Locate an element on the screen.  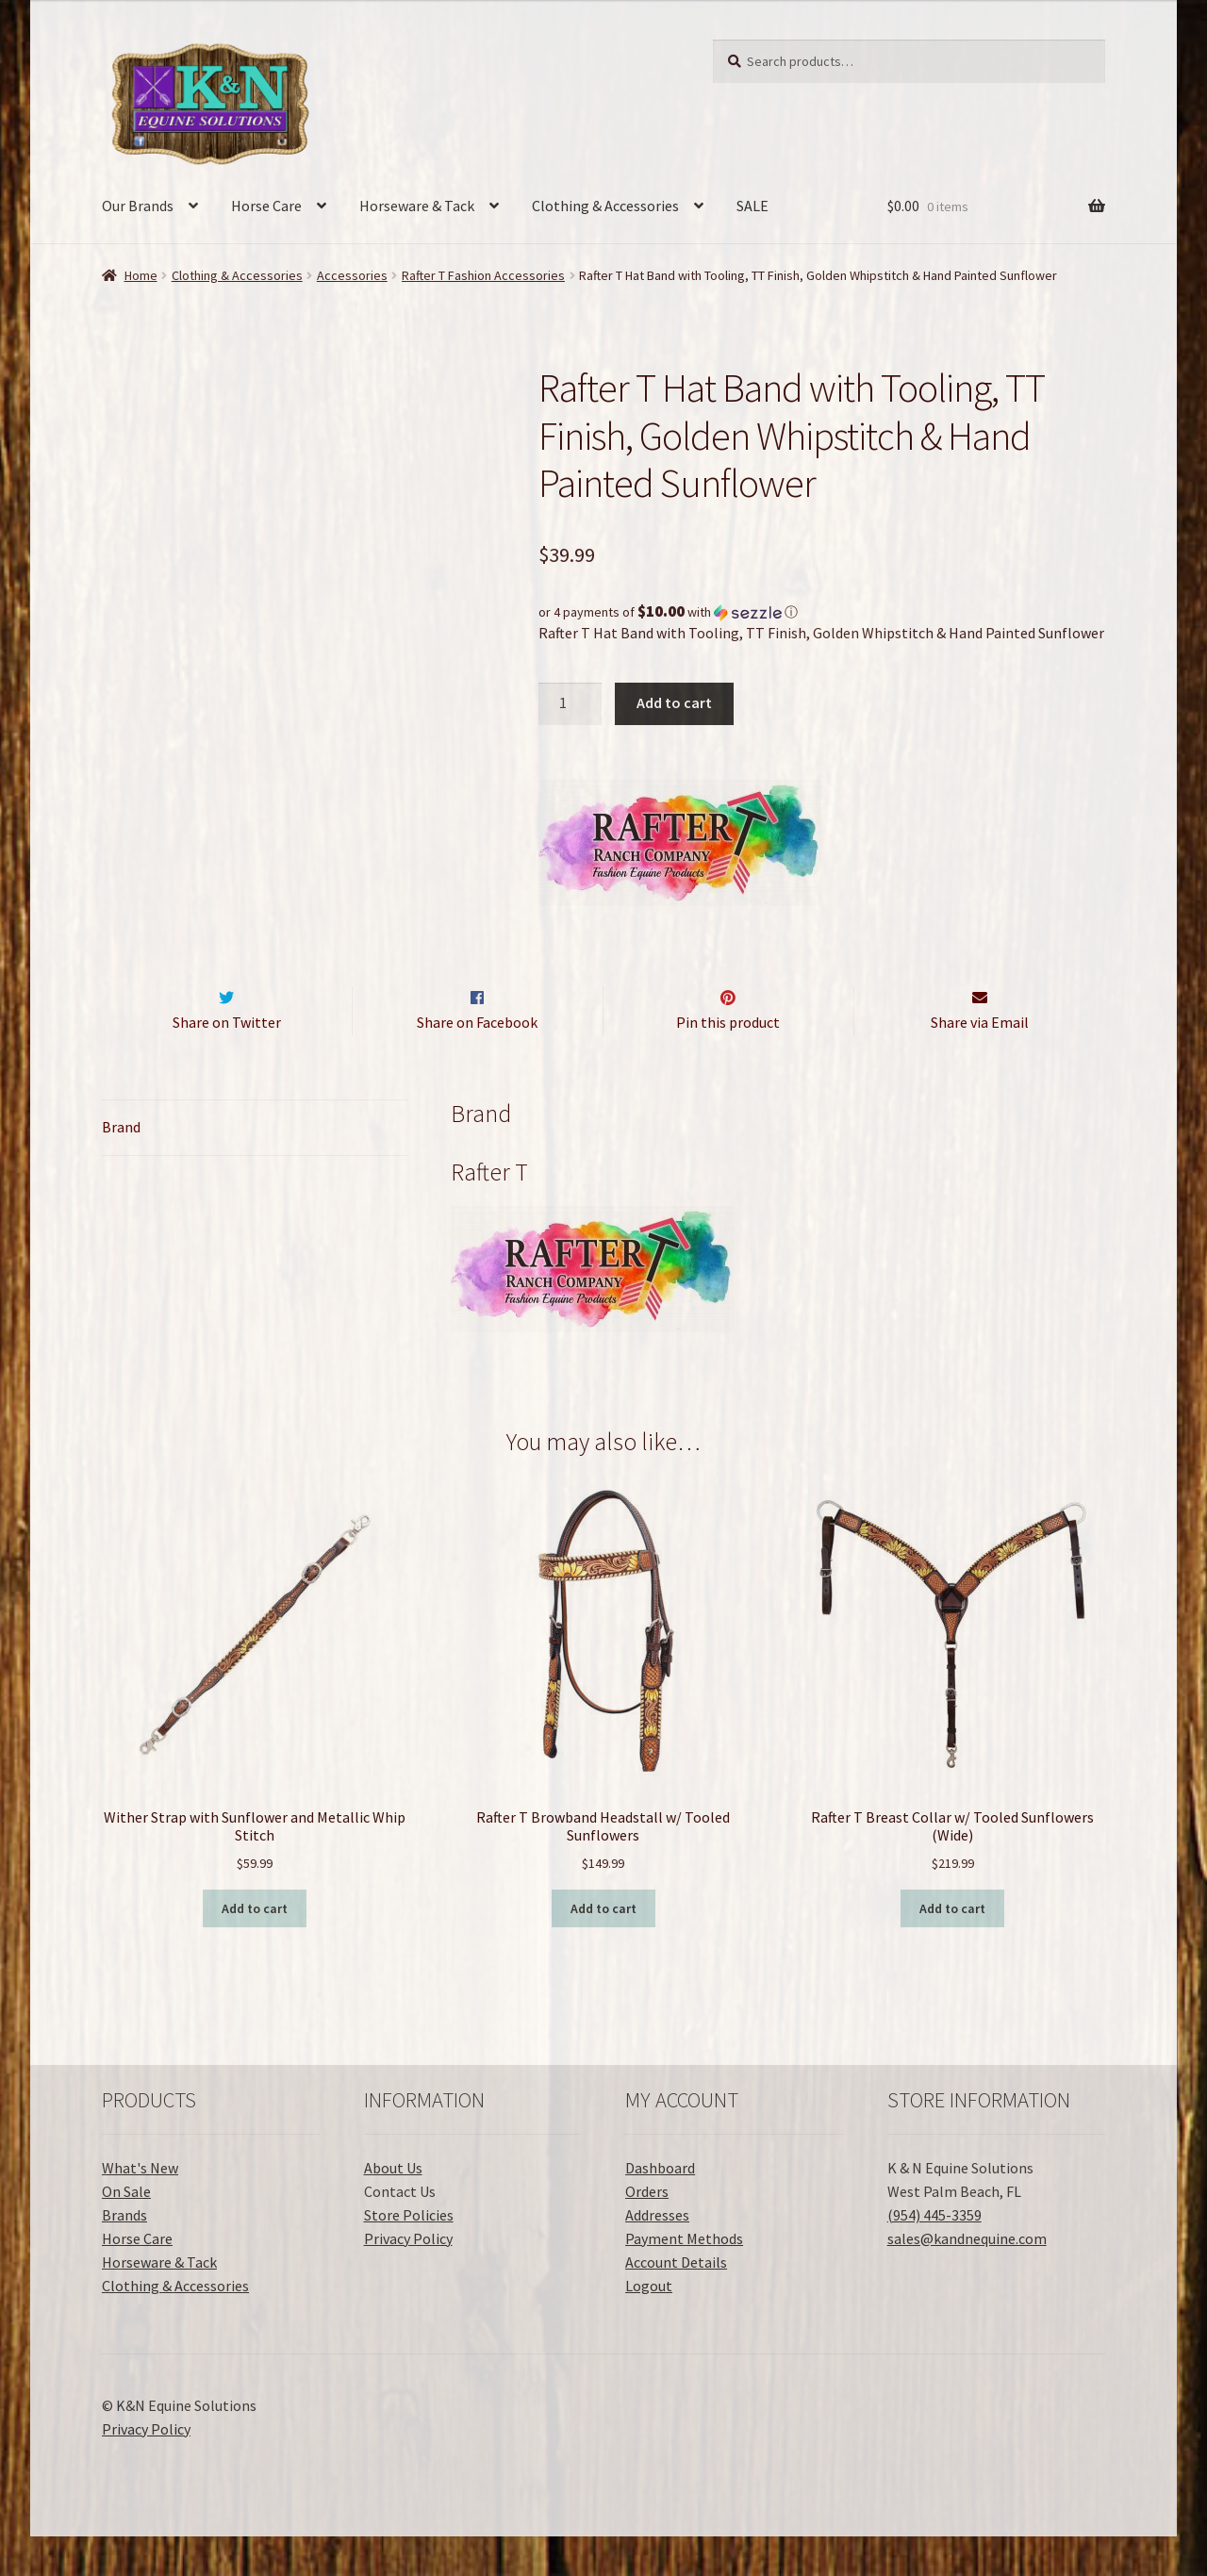
Orders is located at coordinates (647, 2230).